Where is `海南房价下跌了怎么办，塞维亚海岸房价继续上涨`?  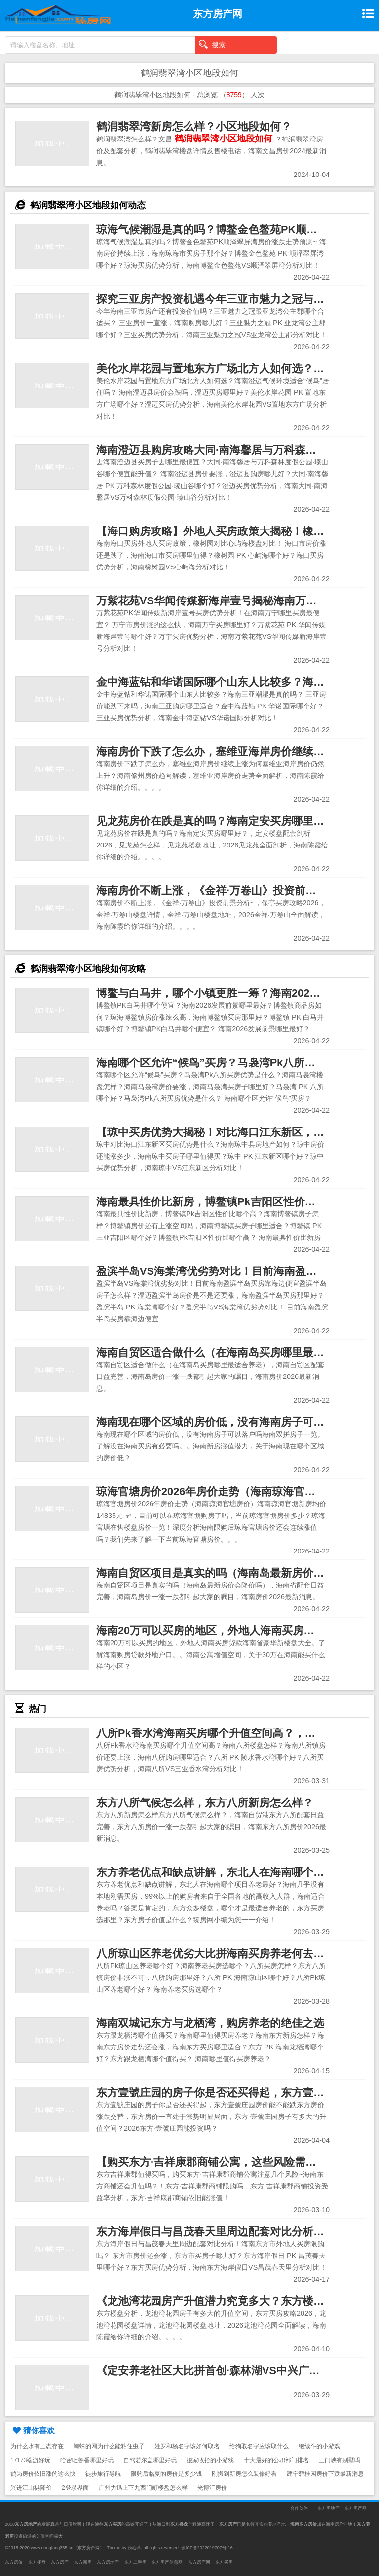
海南房价下跌了怎么办，塞维亚海岸房价继续上涨 is located at coordinates (215, 751).